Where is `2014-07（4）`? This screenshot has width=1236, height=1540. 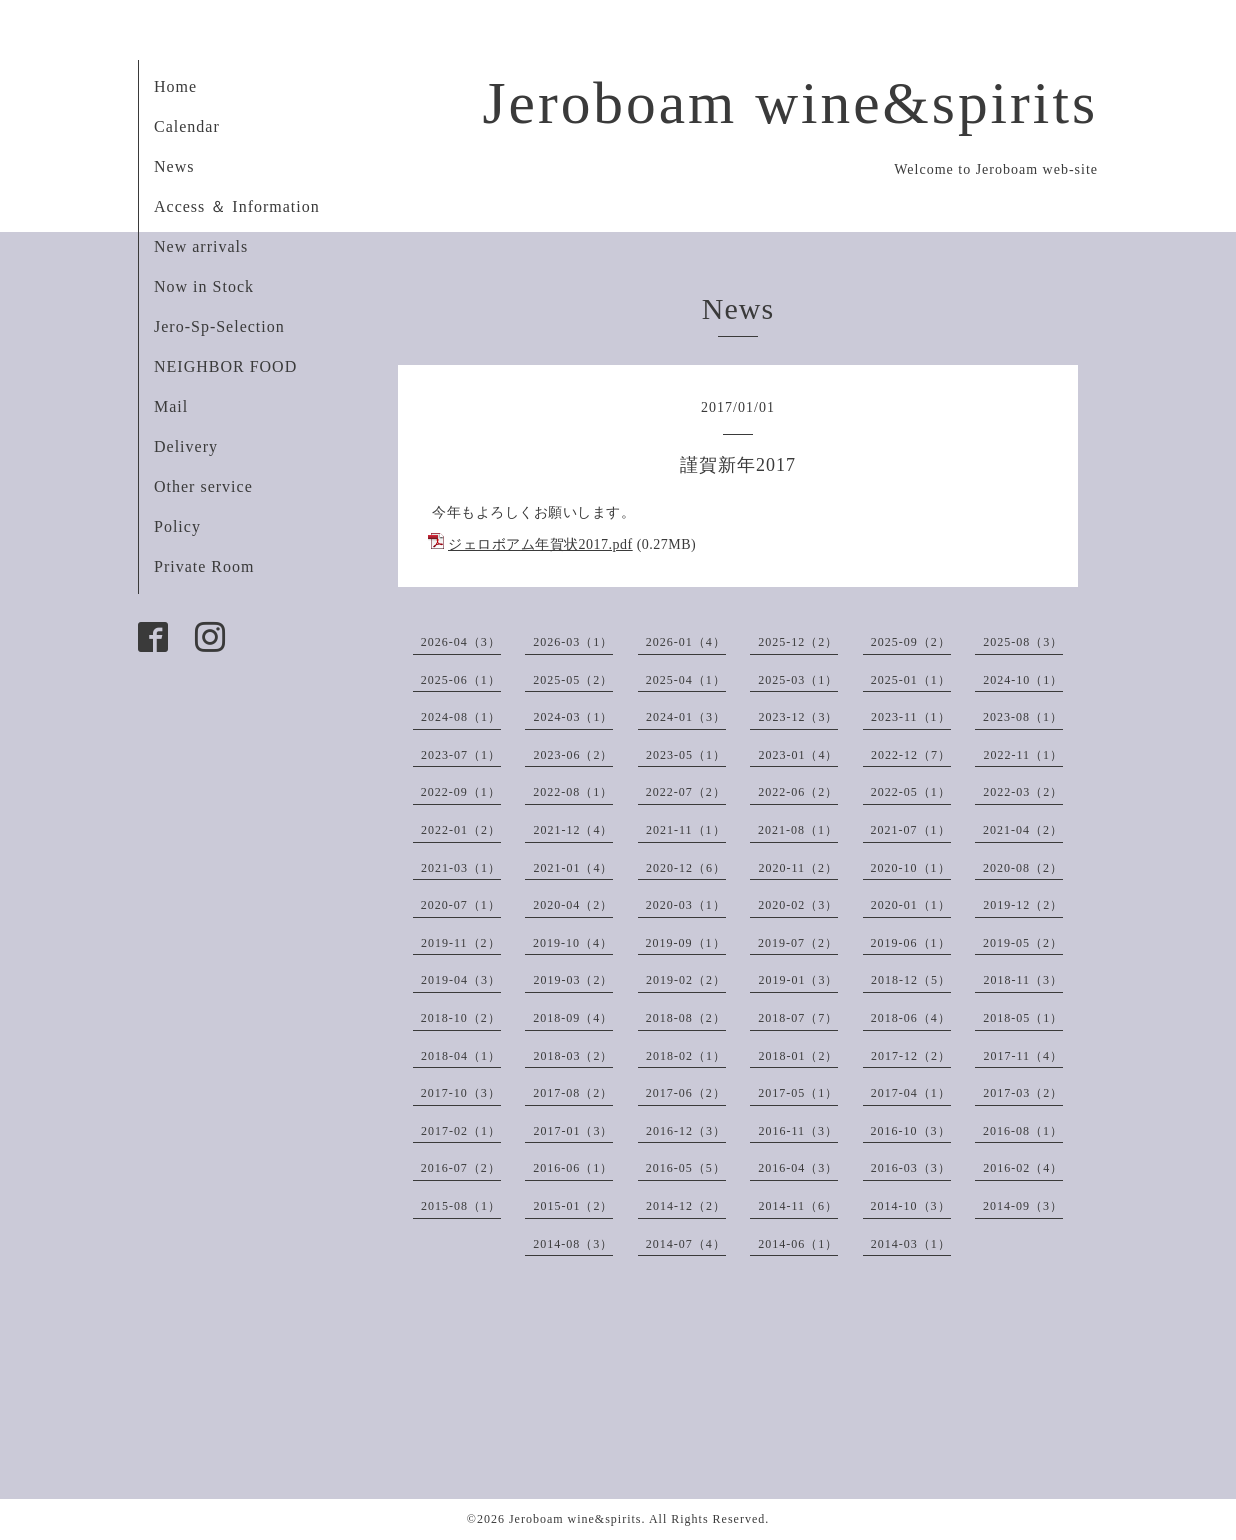 2014-07（4） is located at coordinates (686, 1244).